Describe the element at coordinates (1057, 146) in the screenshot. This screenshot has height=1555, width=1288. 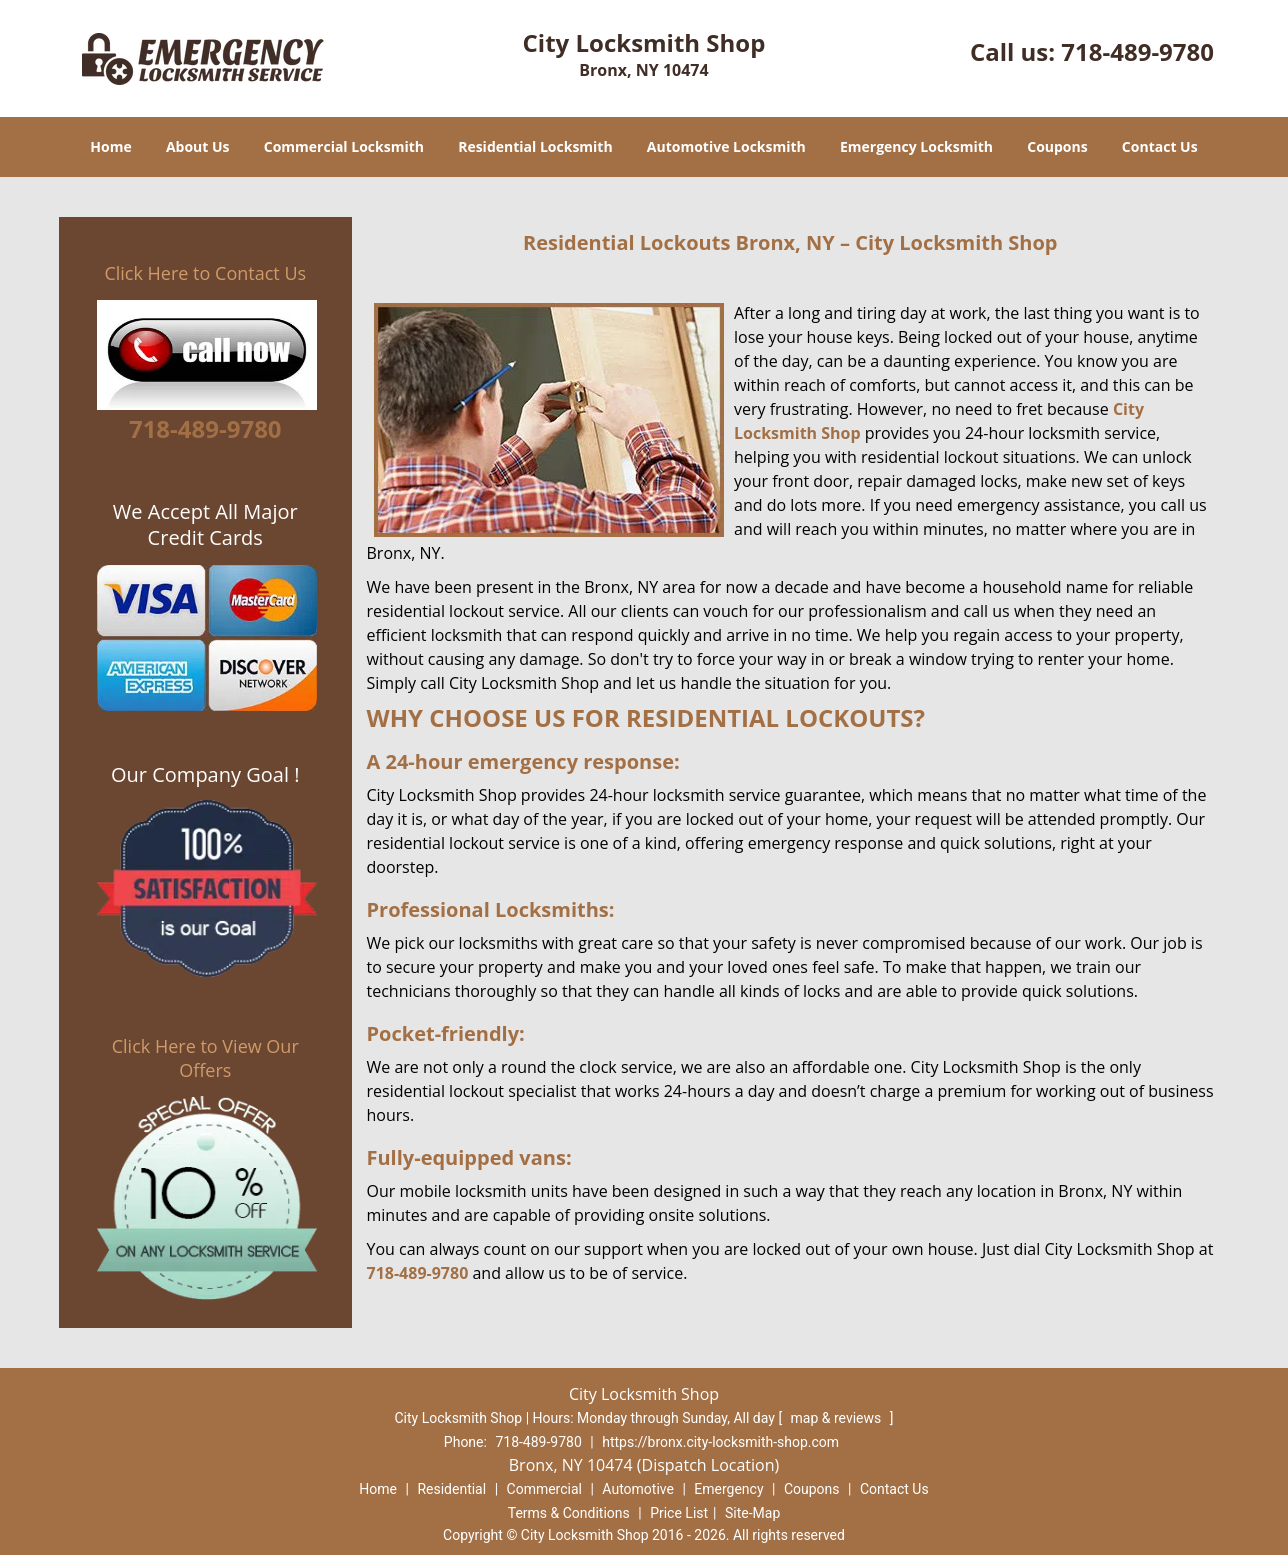
I see `Coupons` at that location.